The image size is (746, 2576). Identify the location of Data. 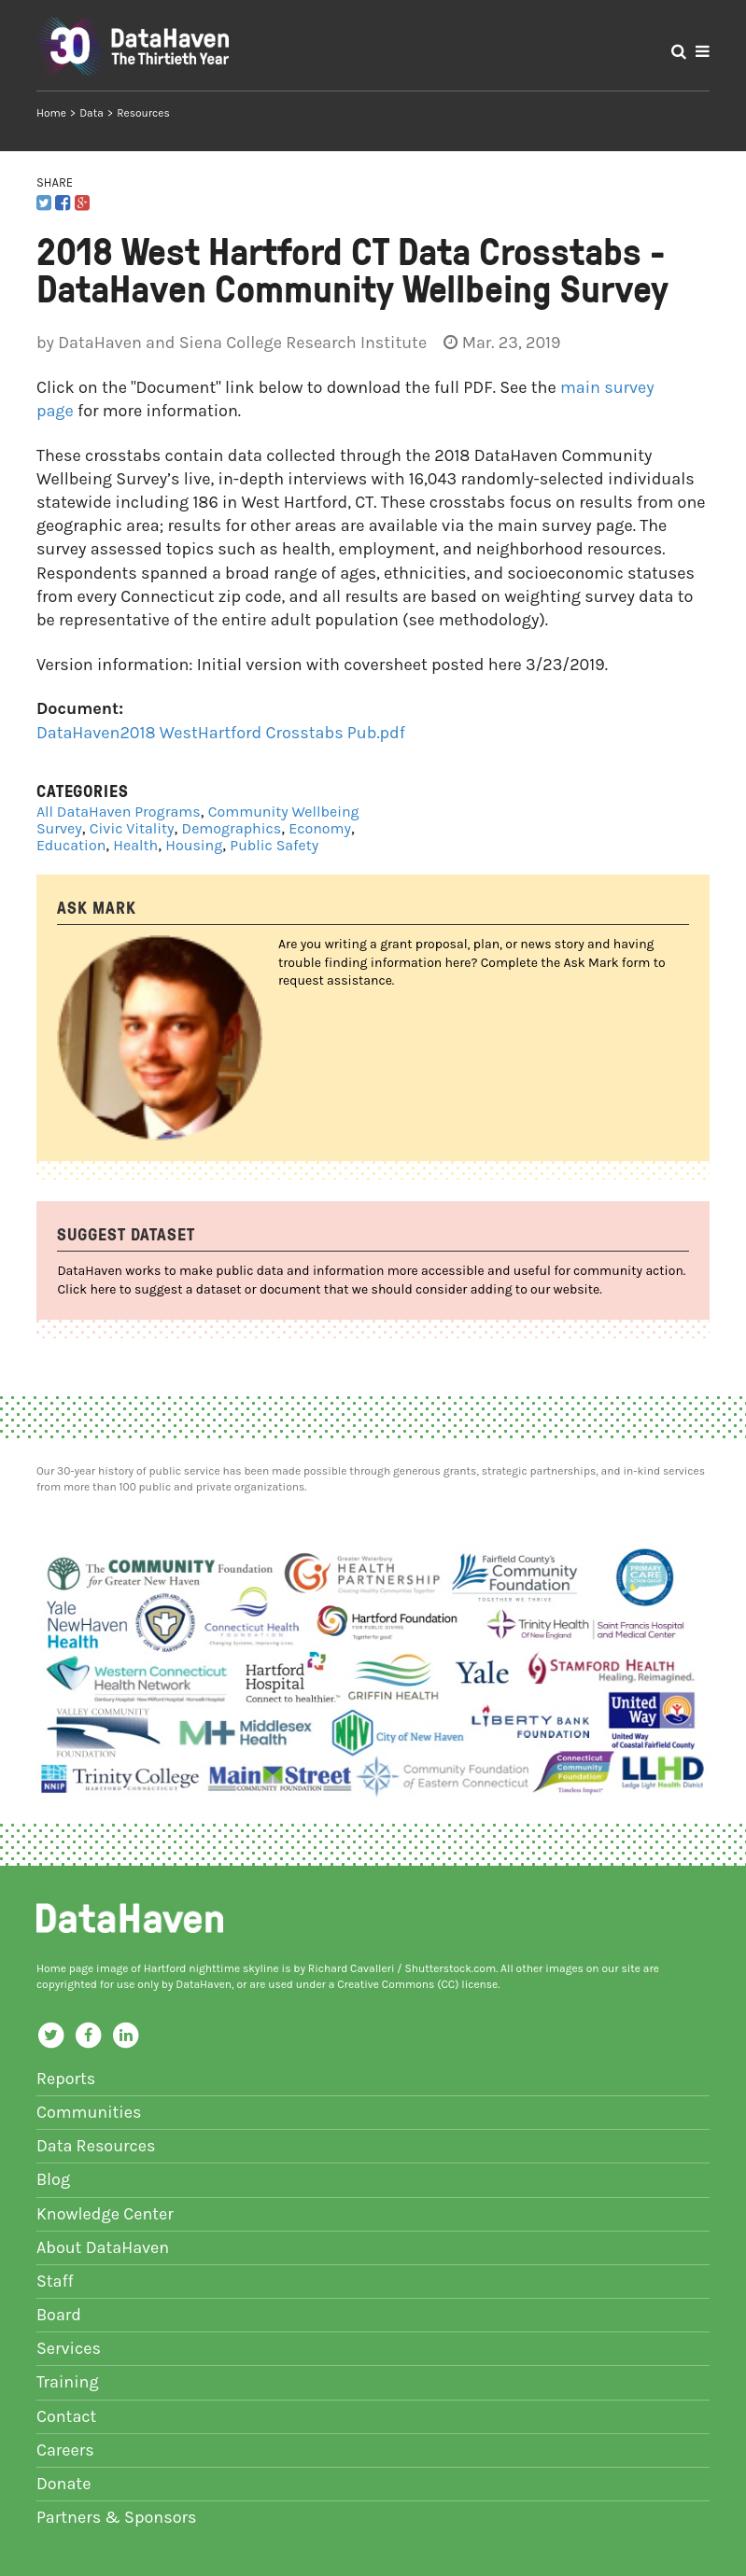
(91, 112).